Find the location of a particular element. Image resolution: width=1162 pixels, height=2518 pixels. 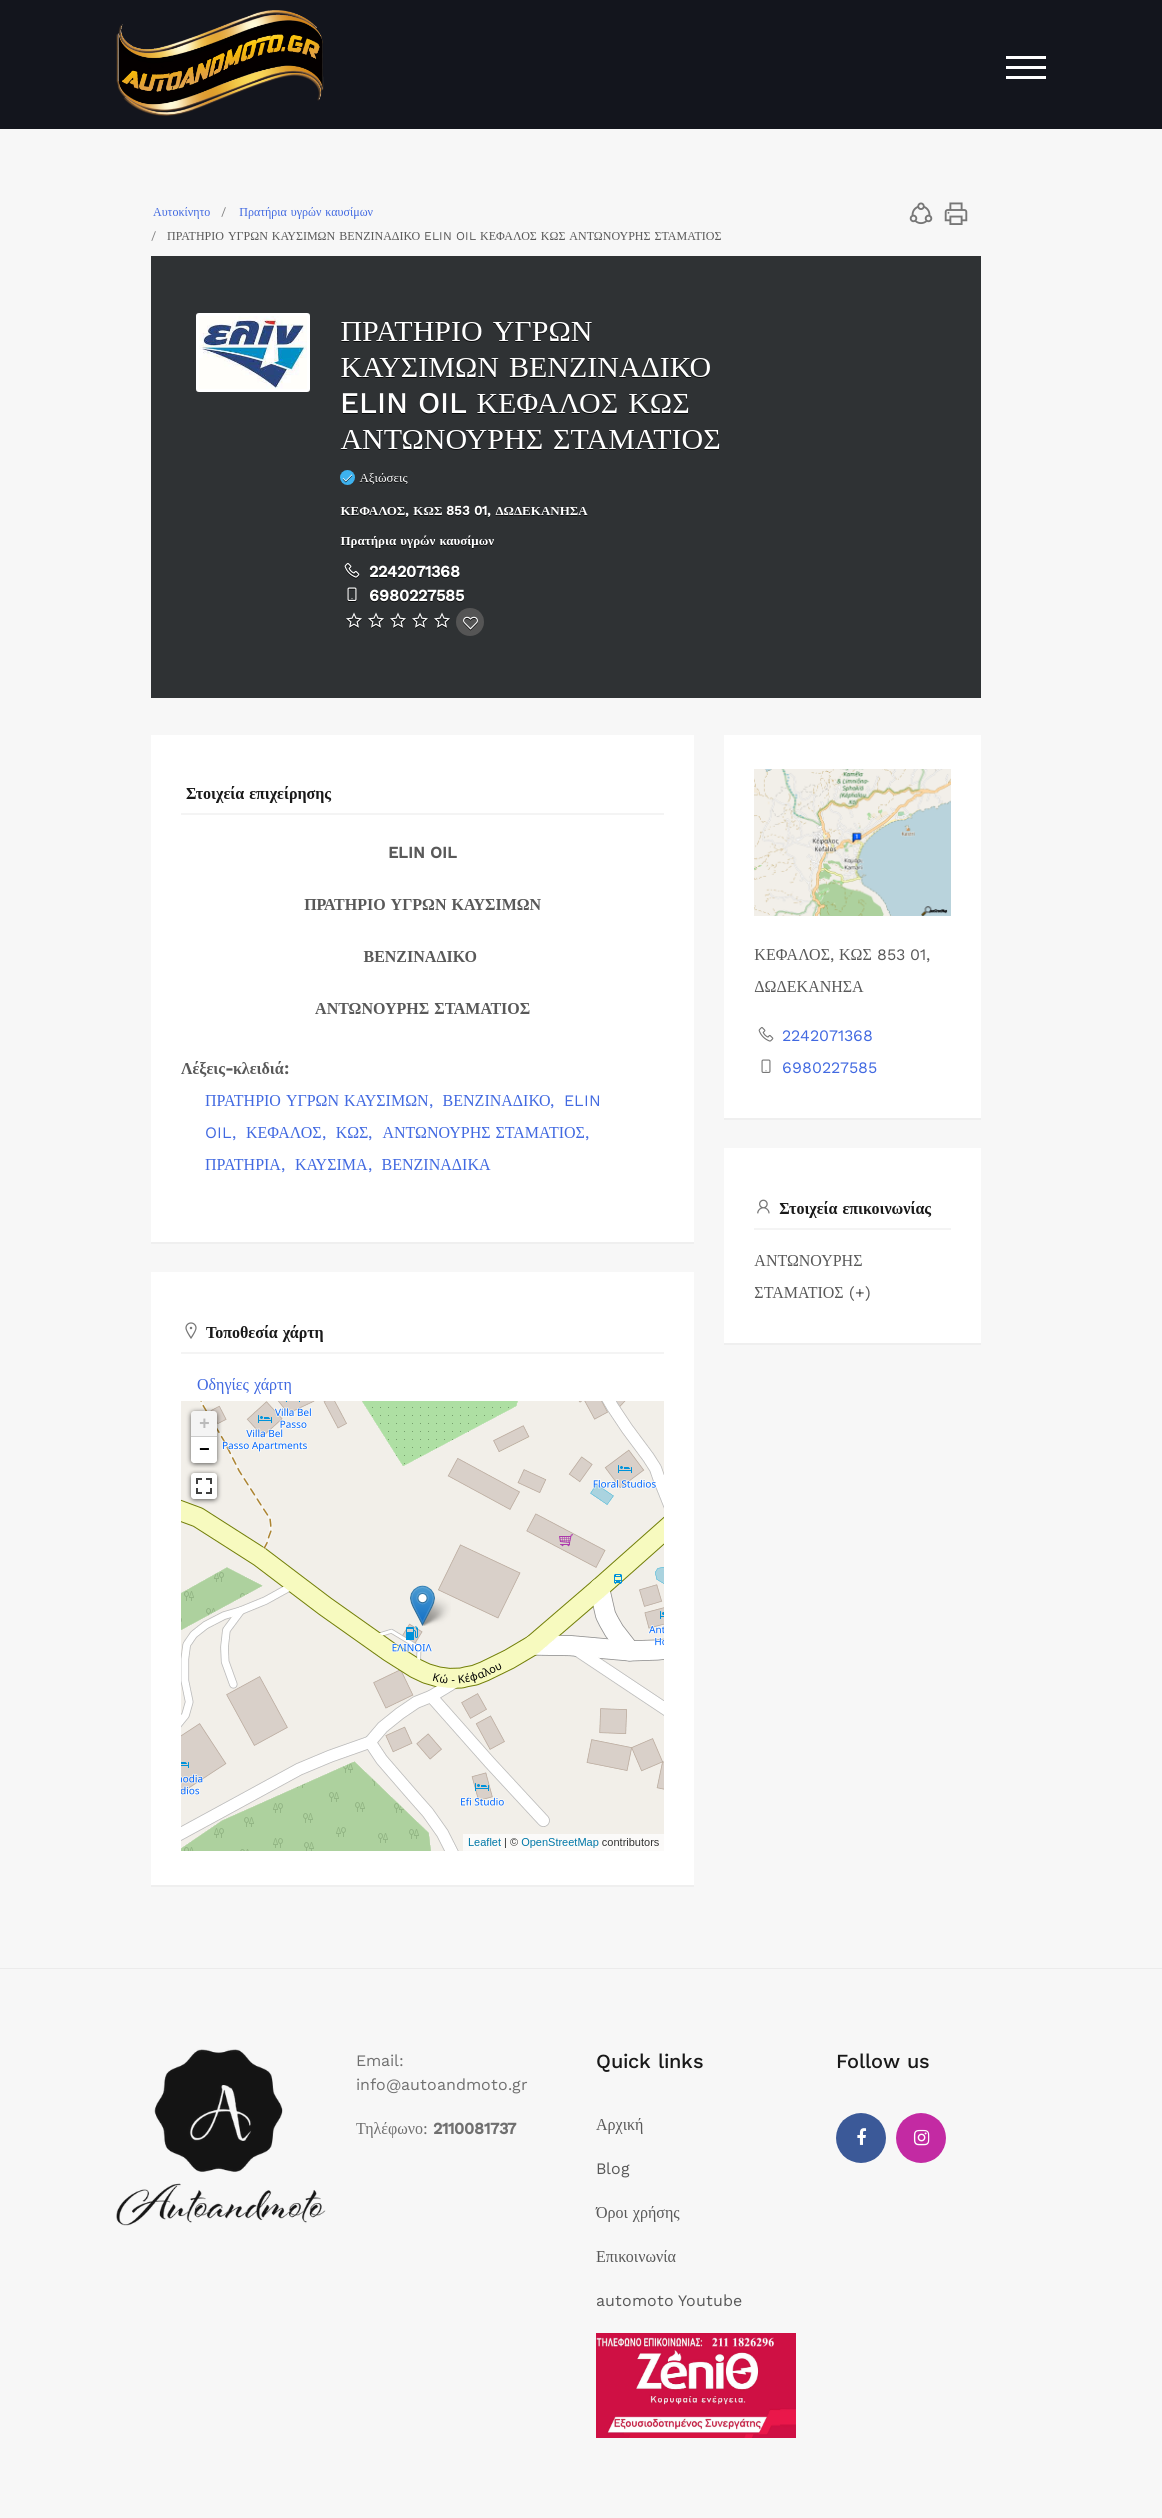

ΚΩΣ, is located at coordinates (357, 1132).